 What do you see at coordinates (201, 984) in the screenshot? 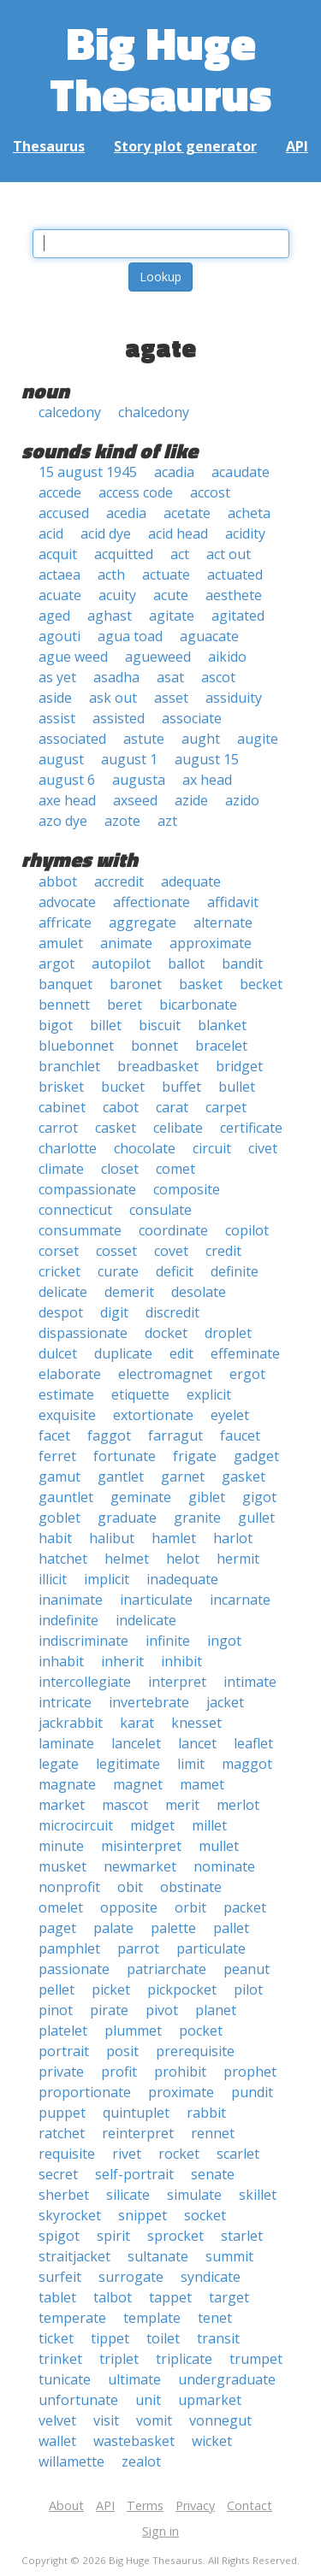
I see `basket` at bounding box center [201, 984].